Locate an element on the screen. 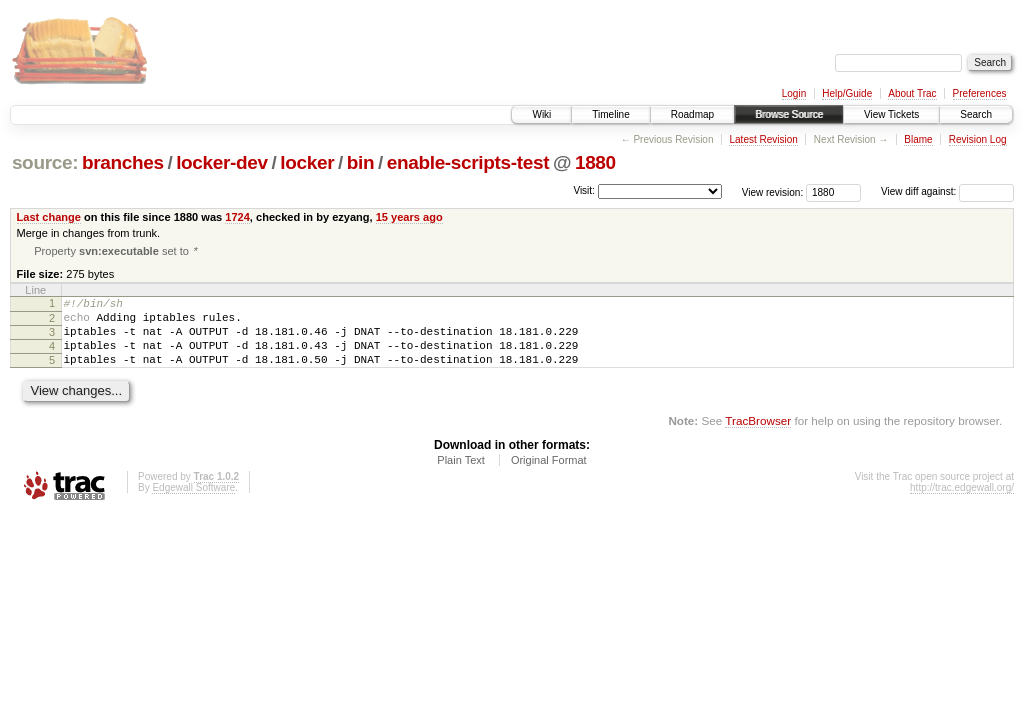 Image resolution: width=1024 pixels, height=720 pixels. Wiki is located at coordinates (541, 114).